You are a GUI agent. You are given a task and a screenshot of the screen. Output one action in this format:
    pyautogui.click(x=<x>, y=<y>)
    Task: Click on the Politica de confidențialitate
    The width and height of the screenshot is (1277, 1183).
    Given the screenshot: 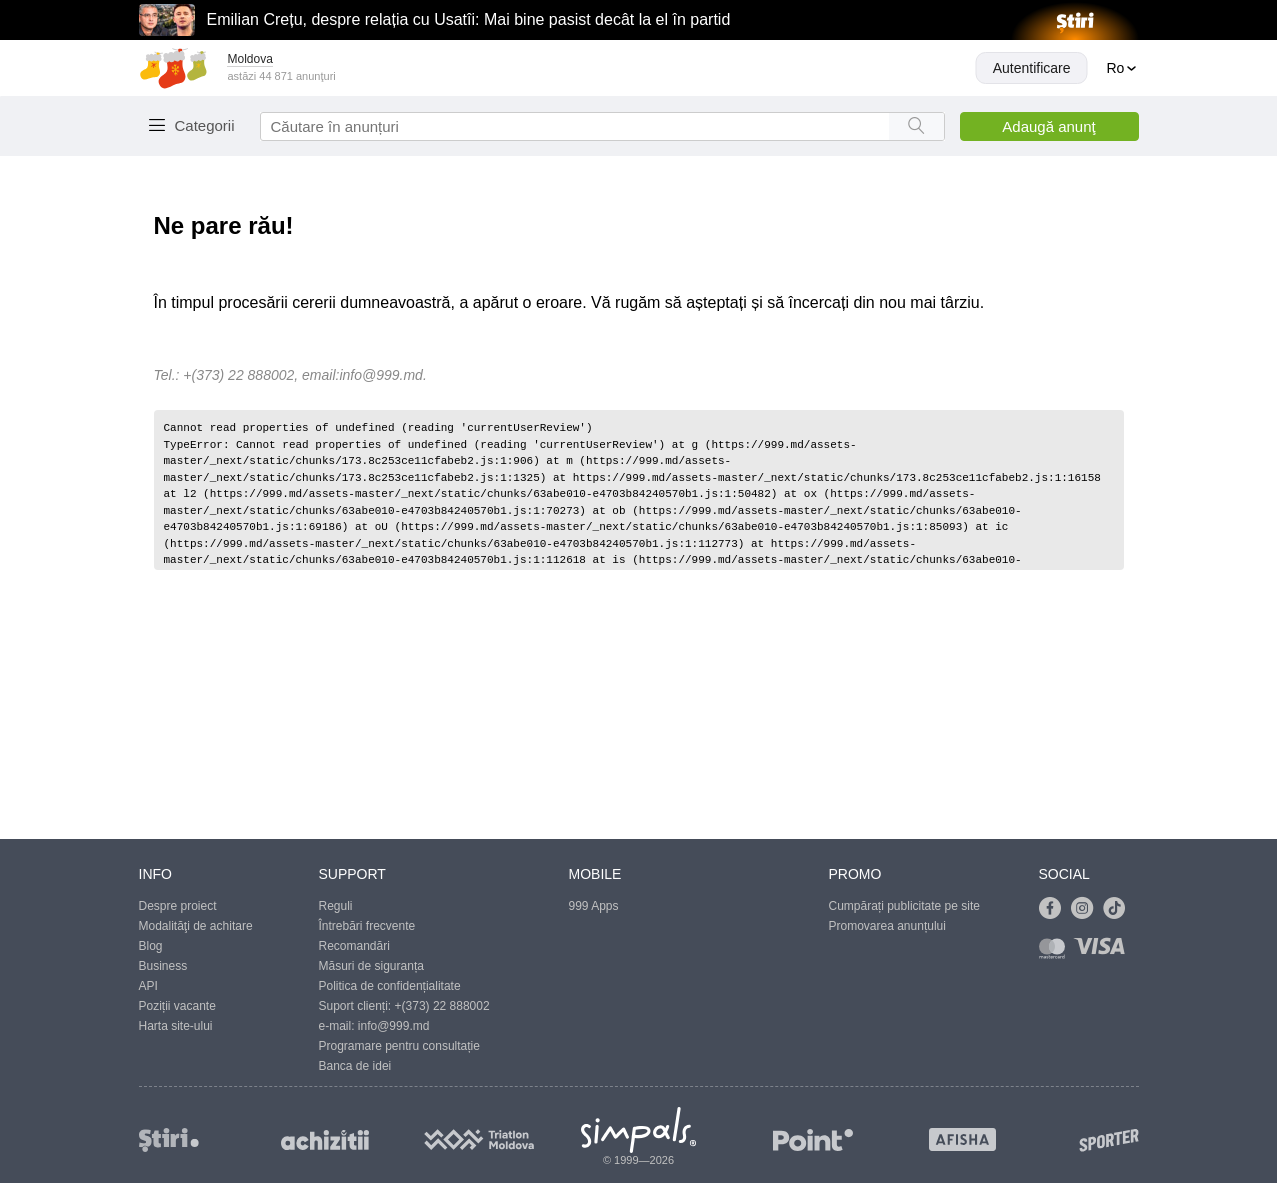 What is the action you would take?
    pyautogui.click(x=390, y=986)
    